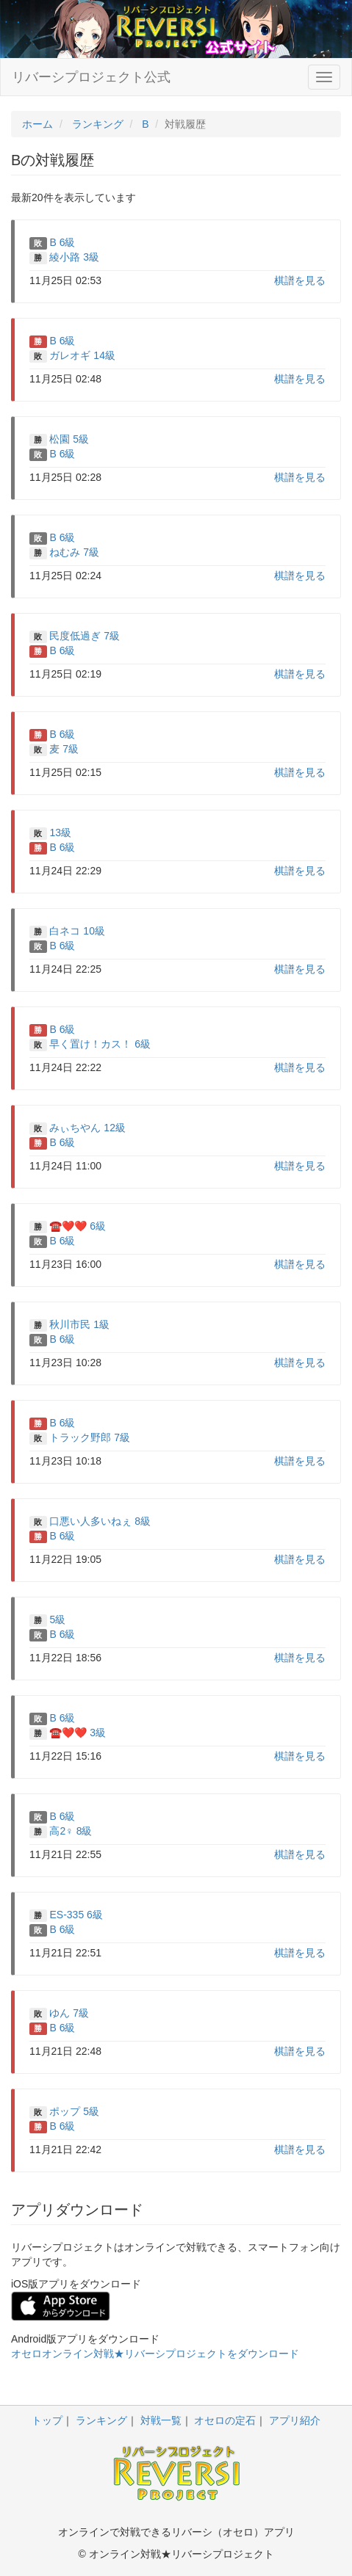  Describe the element at coordinates (62, 242) in the screenshot. I see `B 6級` at that location.